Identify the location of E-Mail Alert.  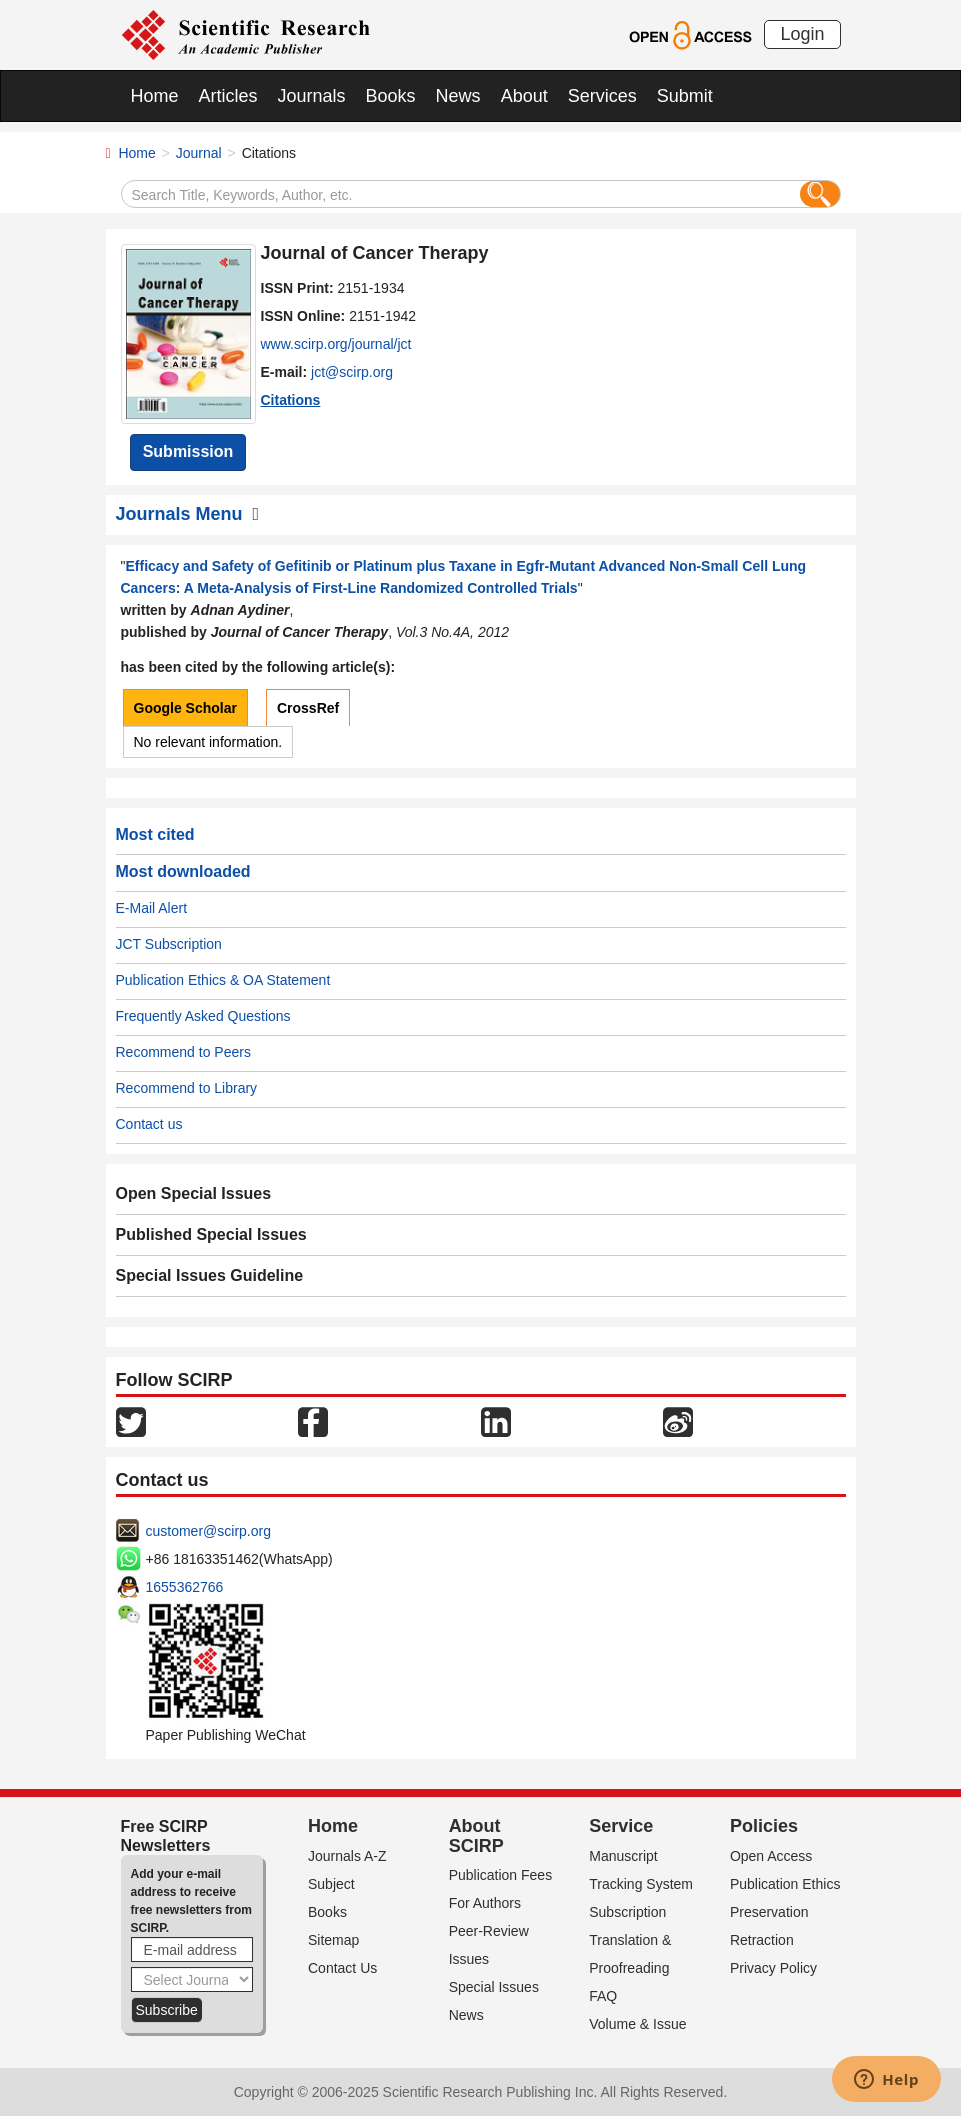
(152, 908).